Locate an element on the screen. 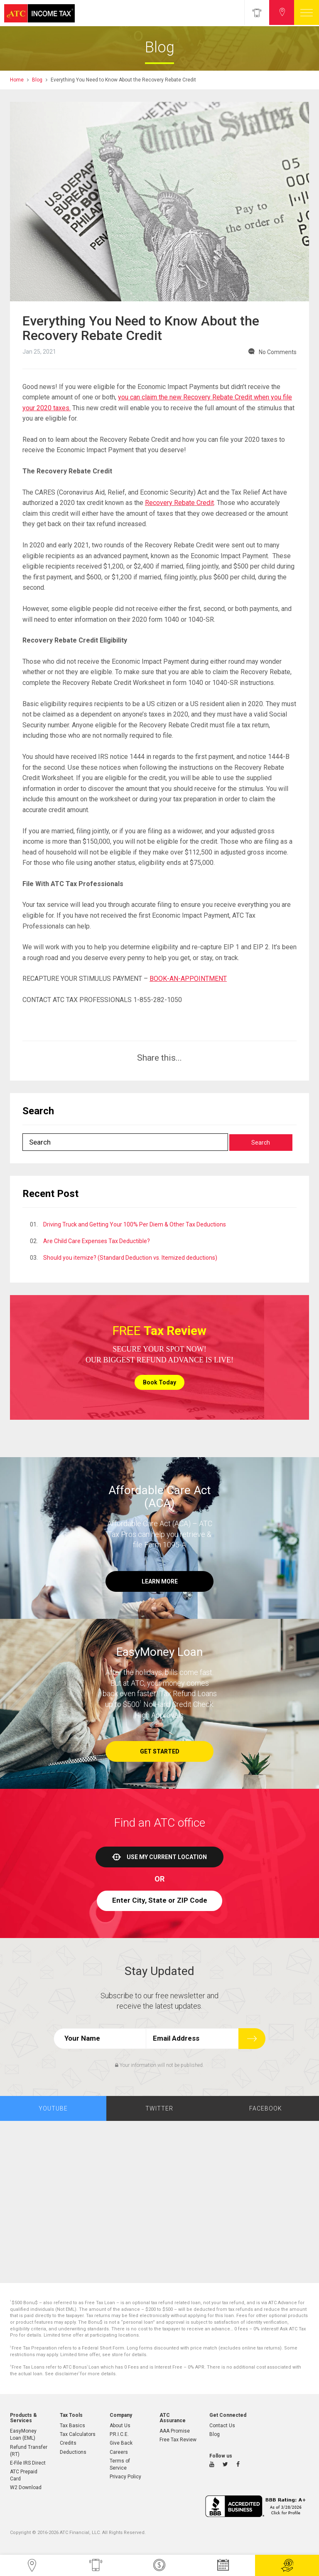 Image resolution: width=319 pixels, height=2576 pixels. Facebook [tab] is located at coordinates (265, 2108).